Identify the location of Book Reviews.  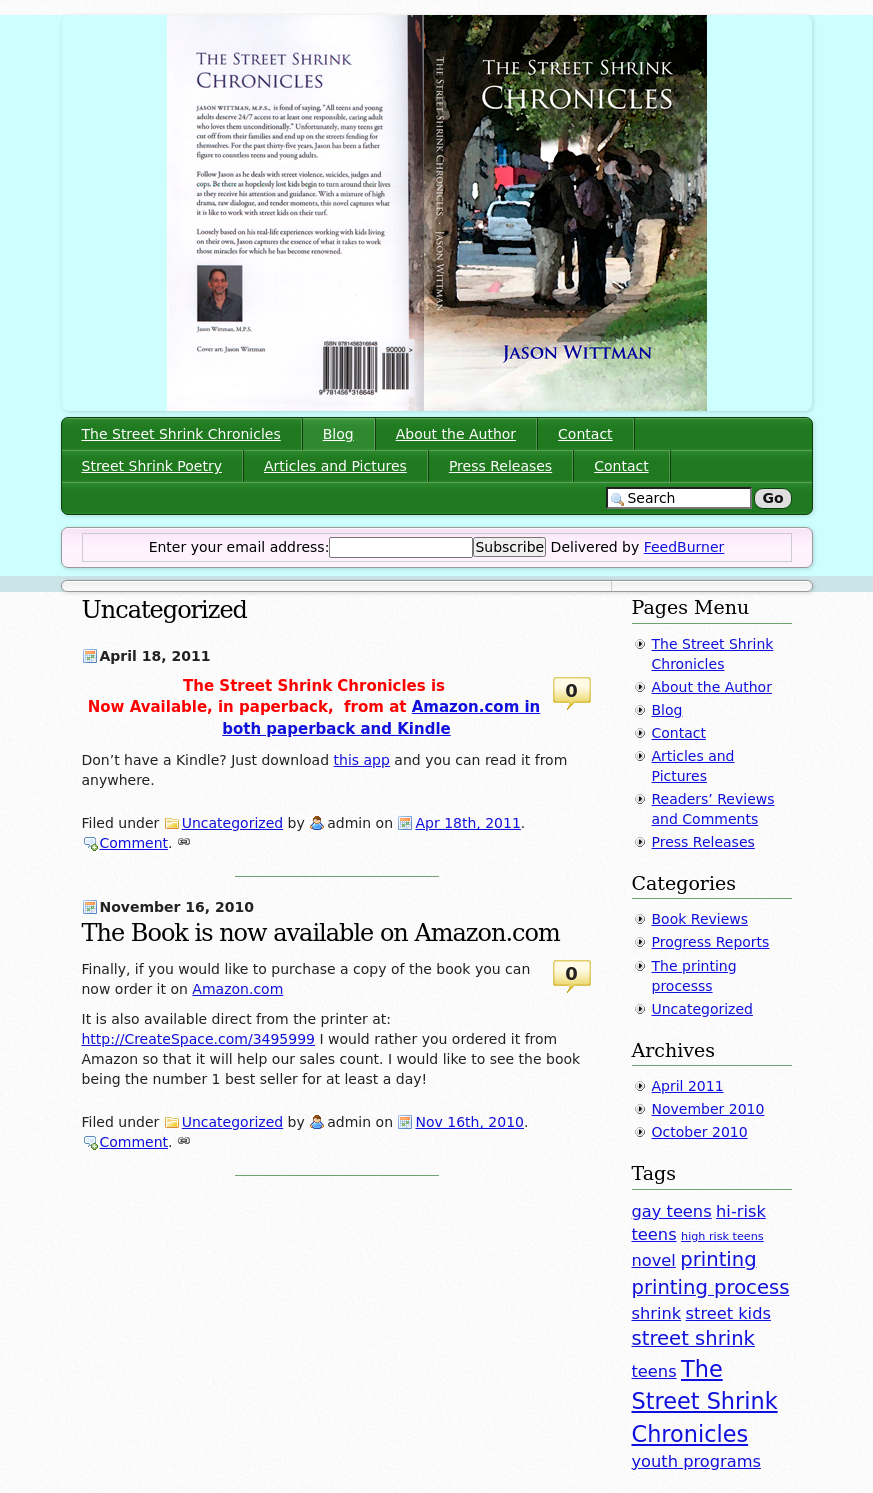
(700, 919).